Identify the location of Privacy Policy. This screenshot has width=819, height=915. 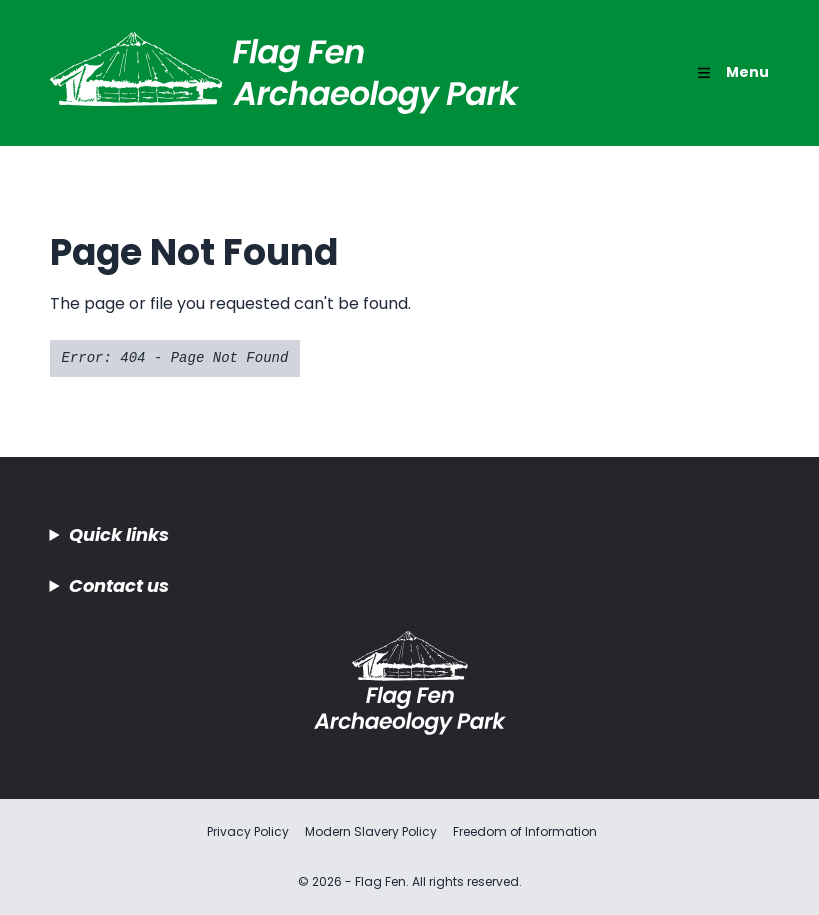
(248, 831).